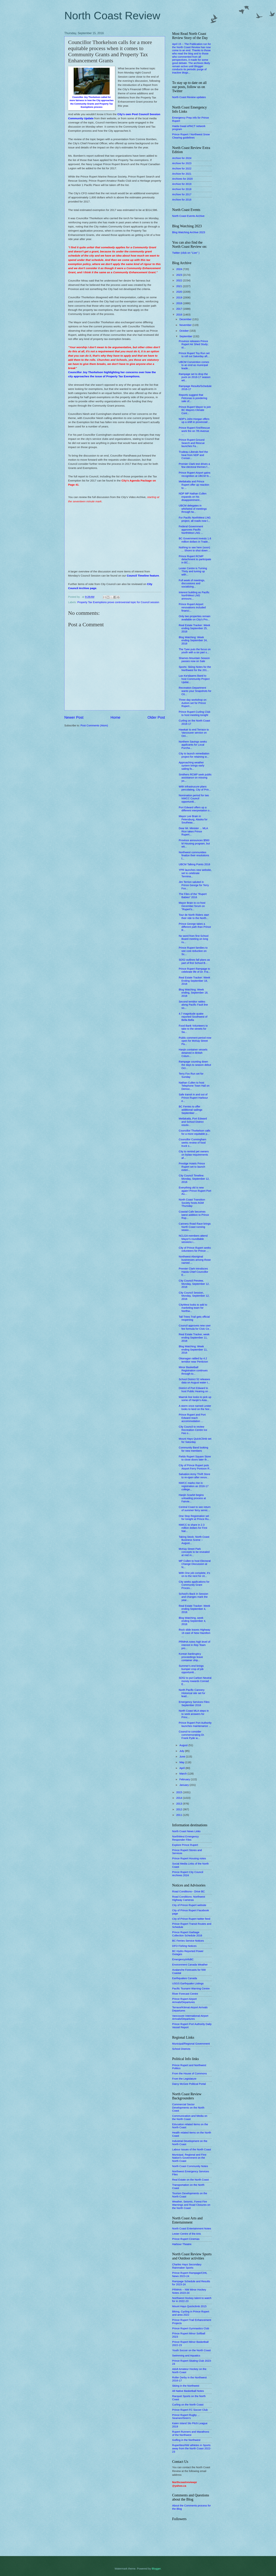  I want to click on Maersk line looks to pick up some of Hanjin's Asia..., so click(195, 1399).